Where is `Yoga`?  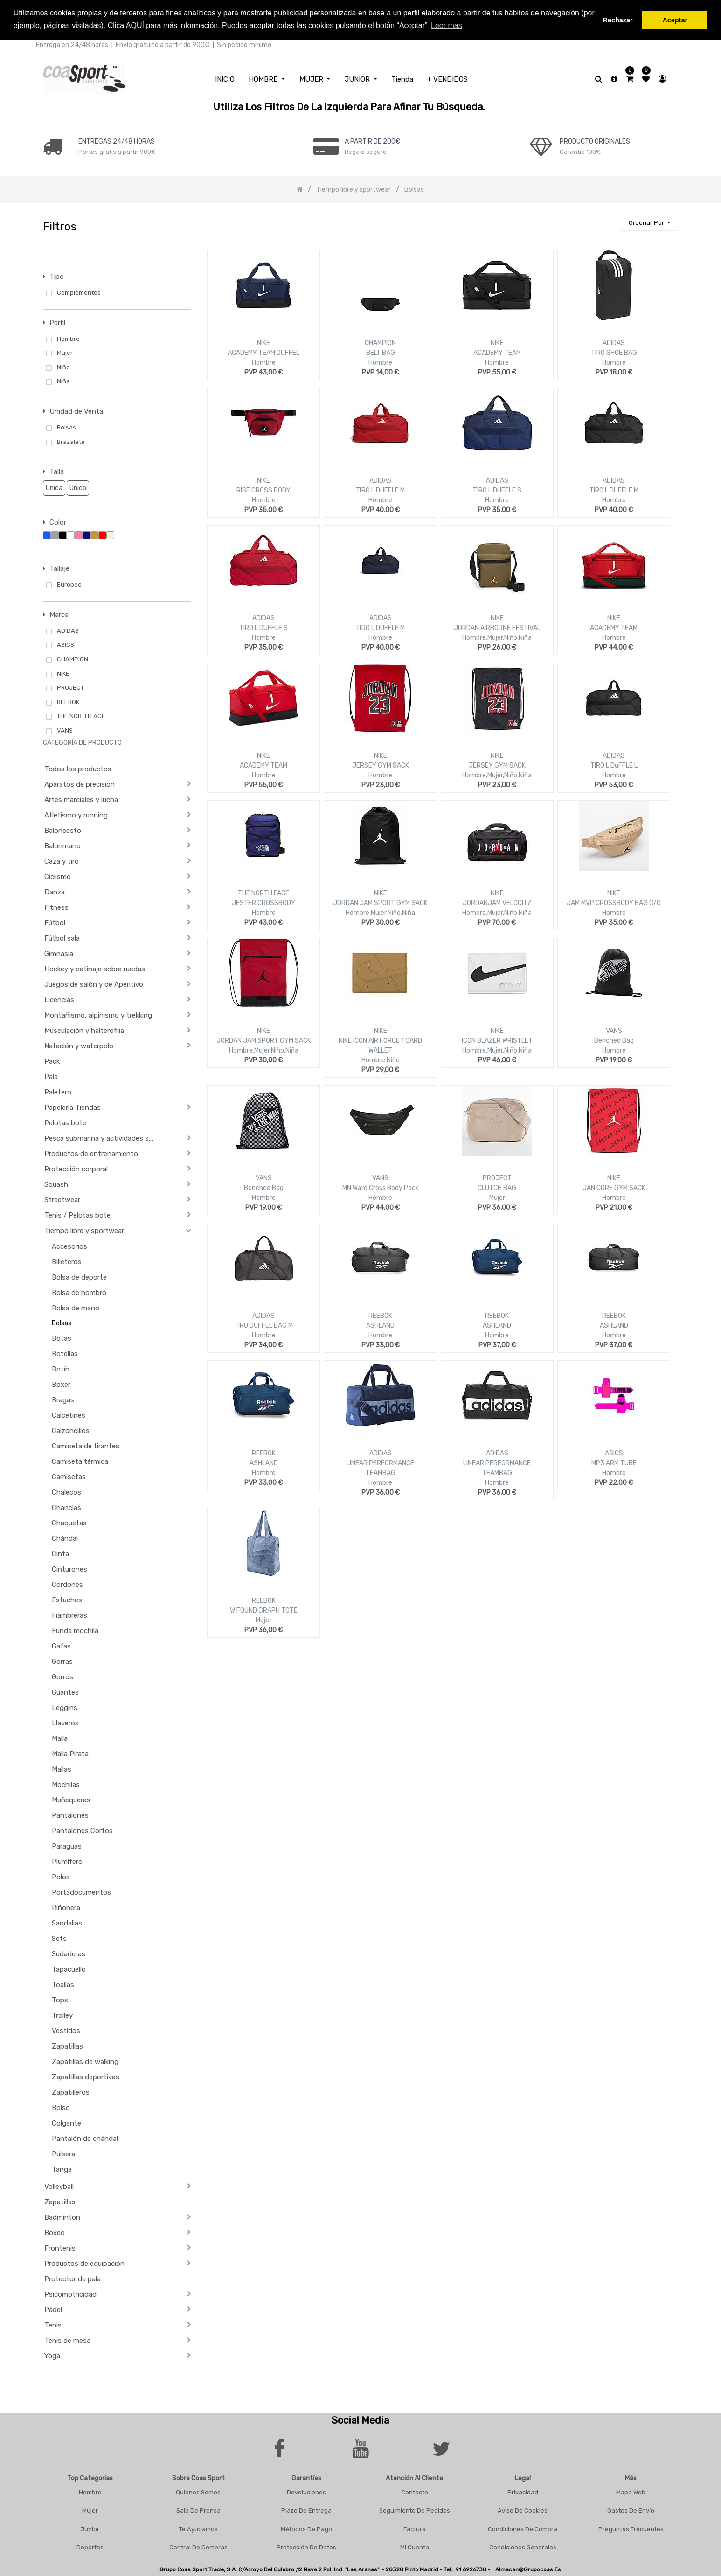 Yoga is located at coordinates (52, 2354).